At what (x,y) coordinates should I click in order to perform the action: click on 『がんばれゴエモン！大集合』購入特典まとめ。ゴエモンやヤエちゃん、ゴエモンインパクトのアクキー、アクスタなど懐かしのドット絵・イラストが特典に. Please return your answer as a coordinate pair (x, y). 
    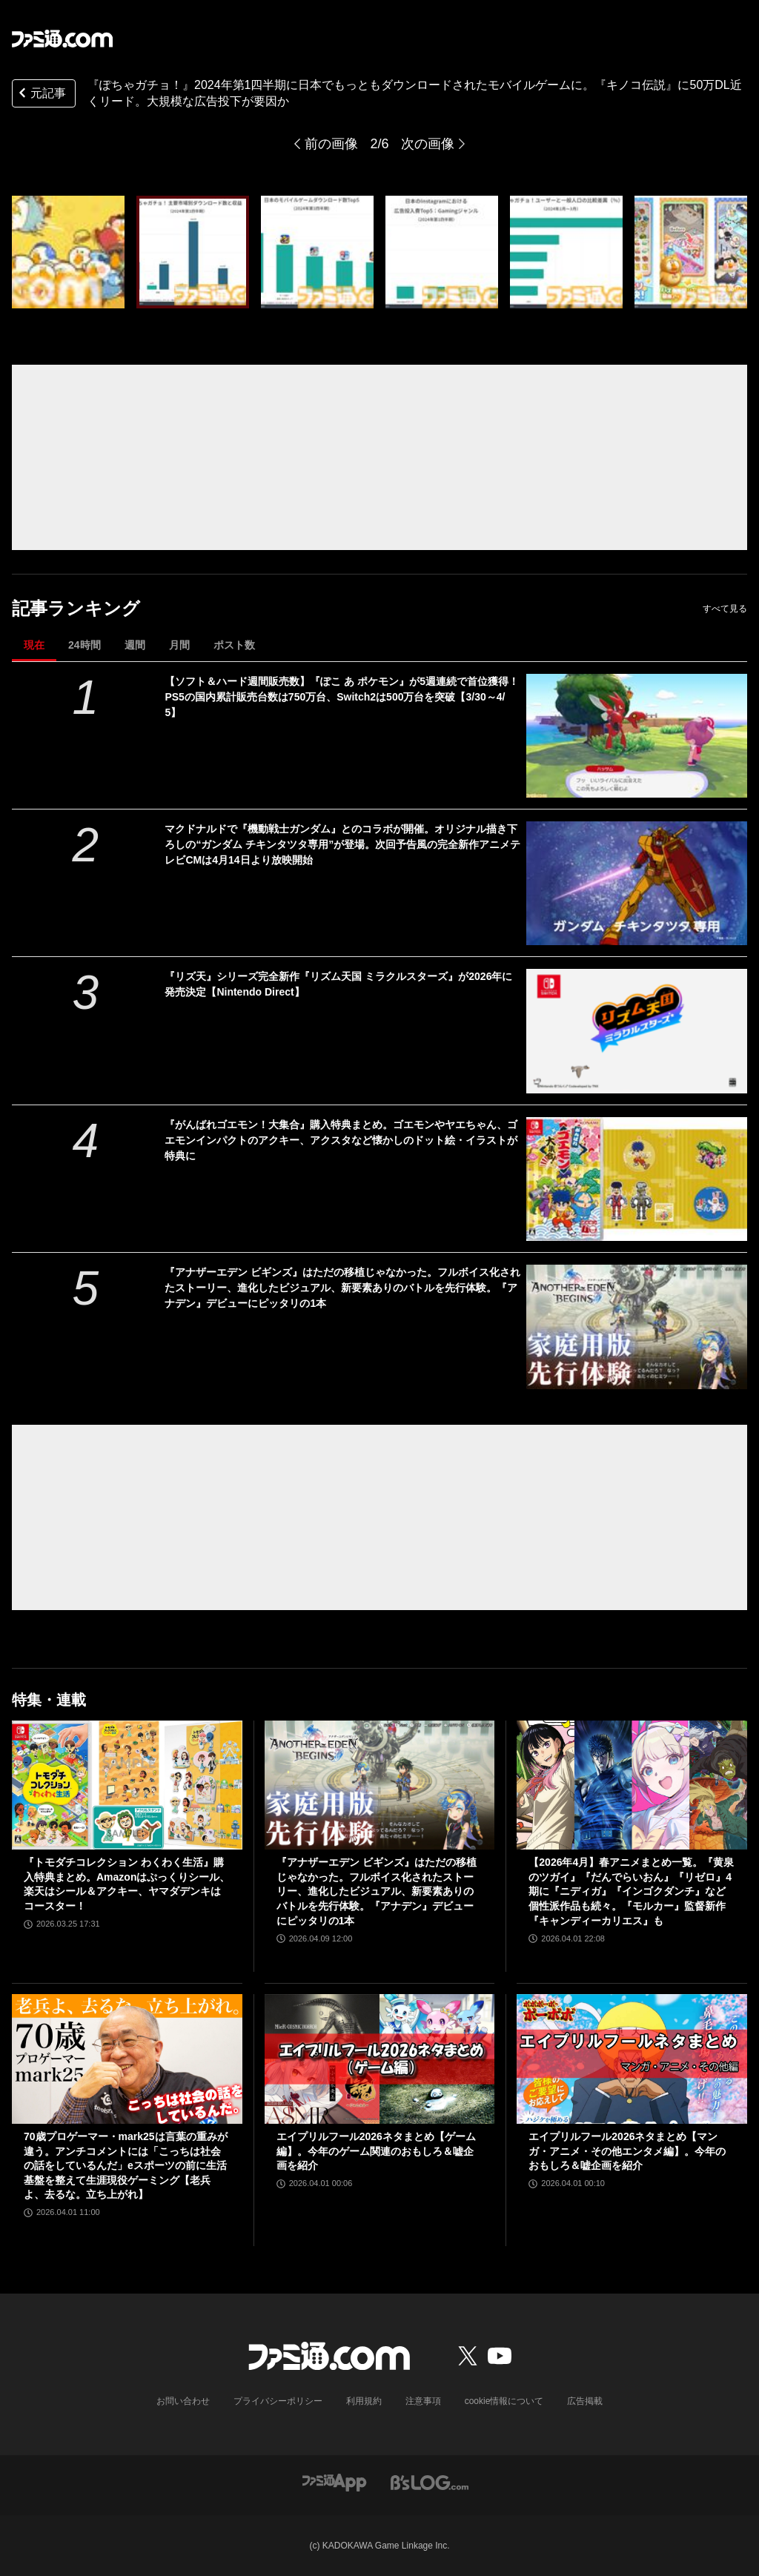
    Looking at the image, I should click on (341, 1140).